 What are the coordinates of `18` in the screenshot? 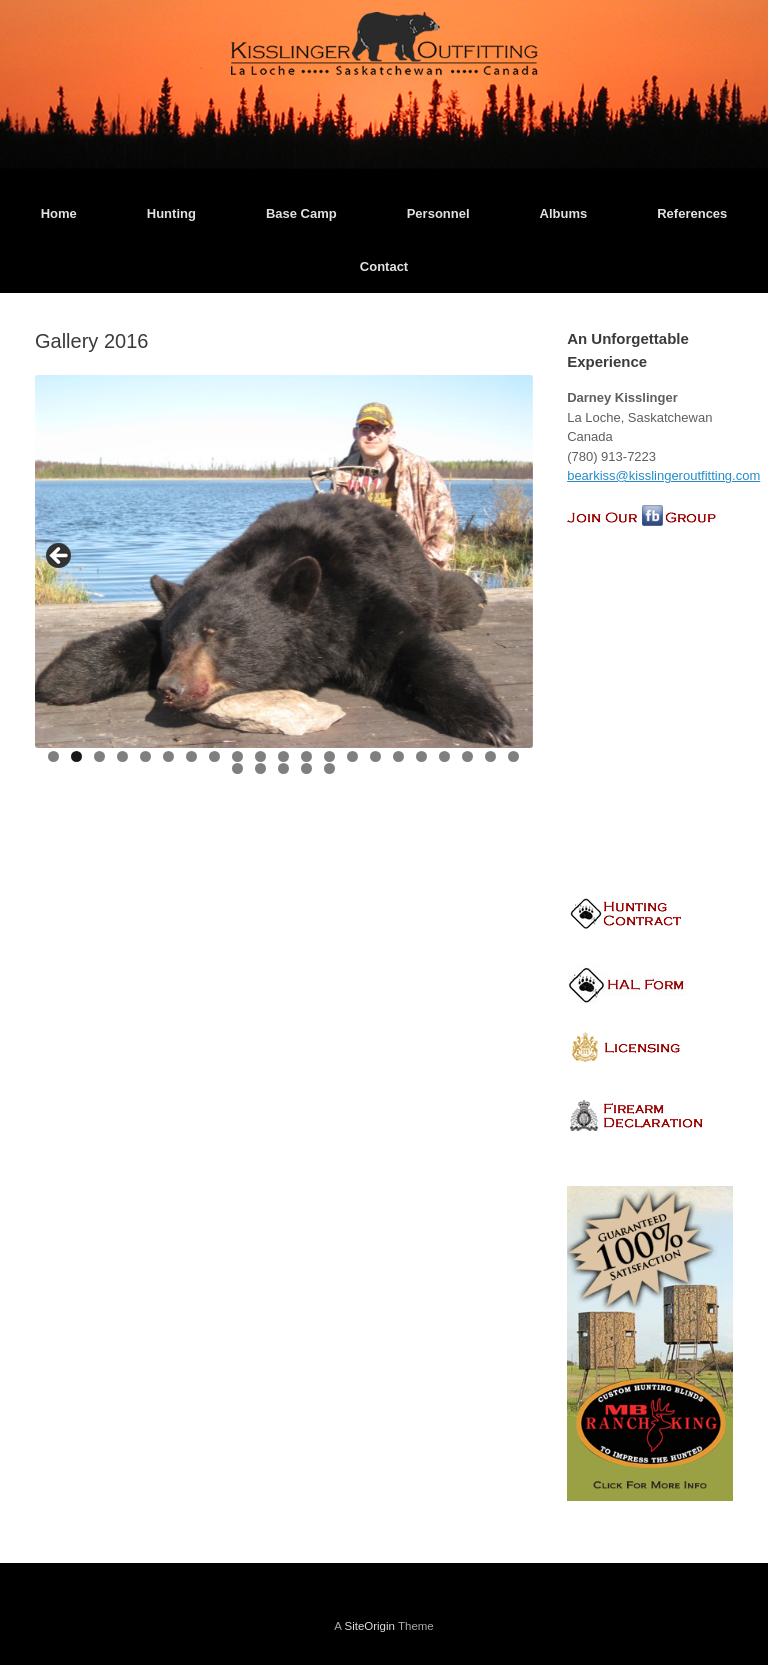 It's located at (445, 756).